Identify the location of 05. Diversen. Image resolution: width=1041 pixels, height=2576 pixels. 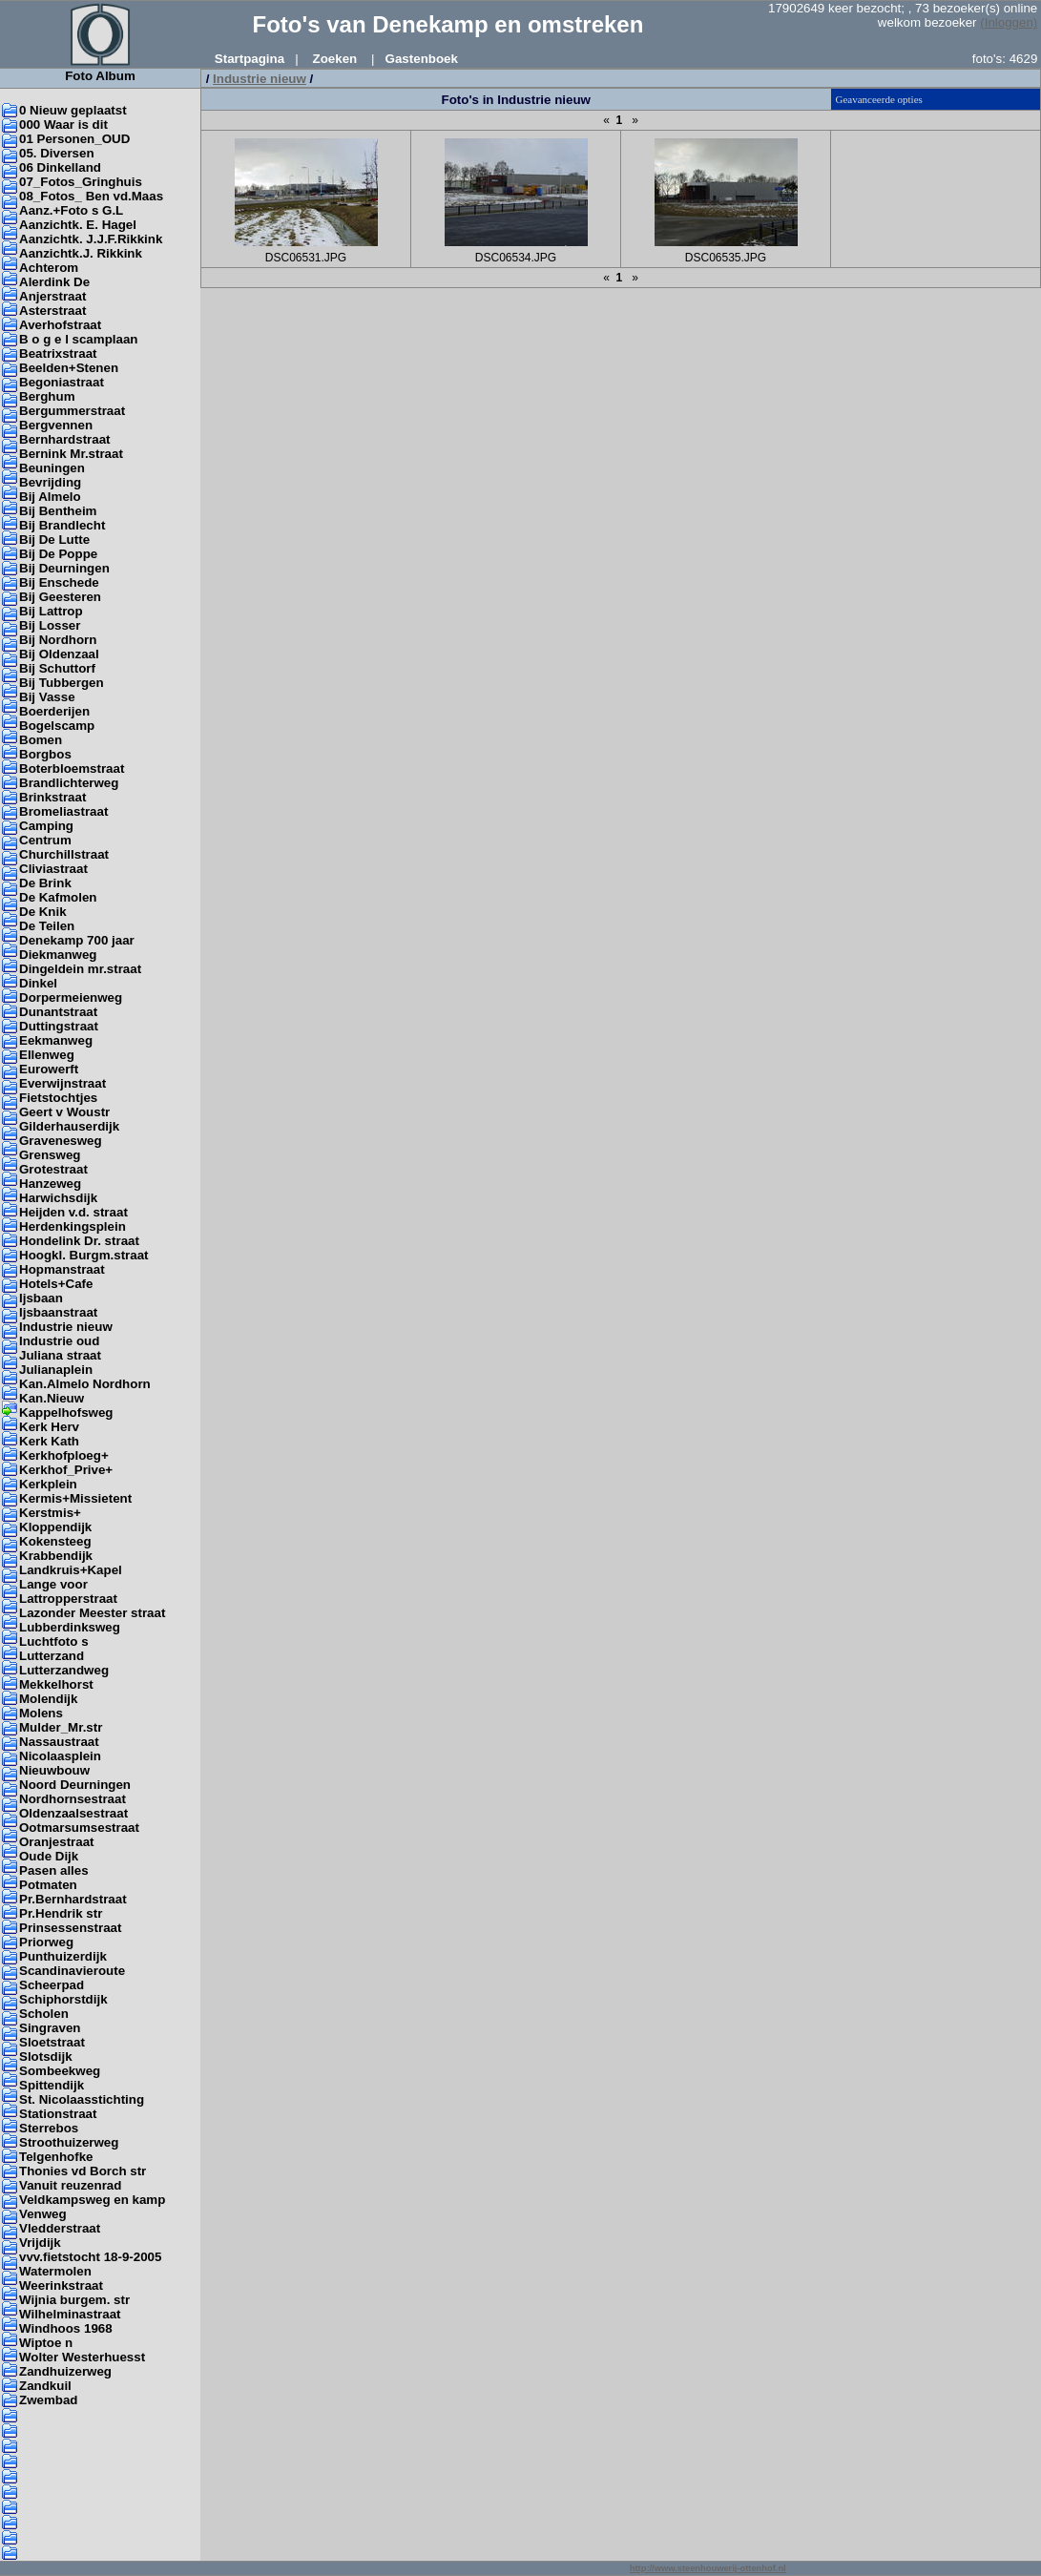
(56, 153).